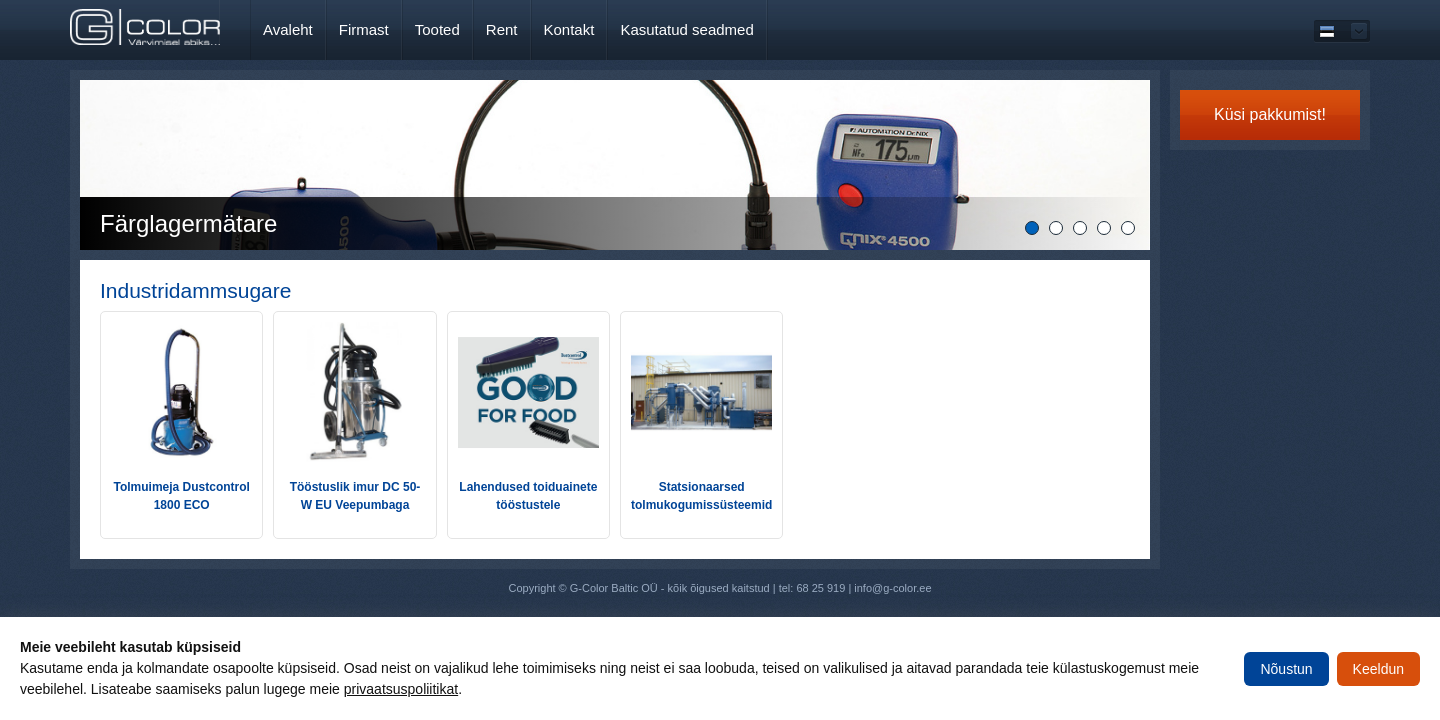  I want to click on Küsi pakkumist!, so click(1270, 114).